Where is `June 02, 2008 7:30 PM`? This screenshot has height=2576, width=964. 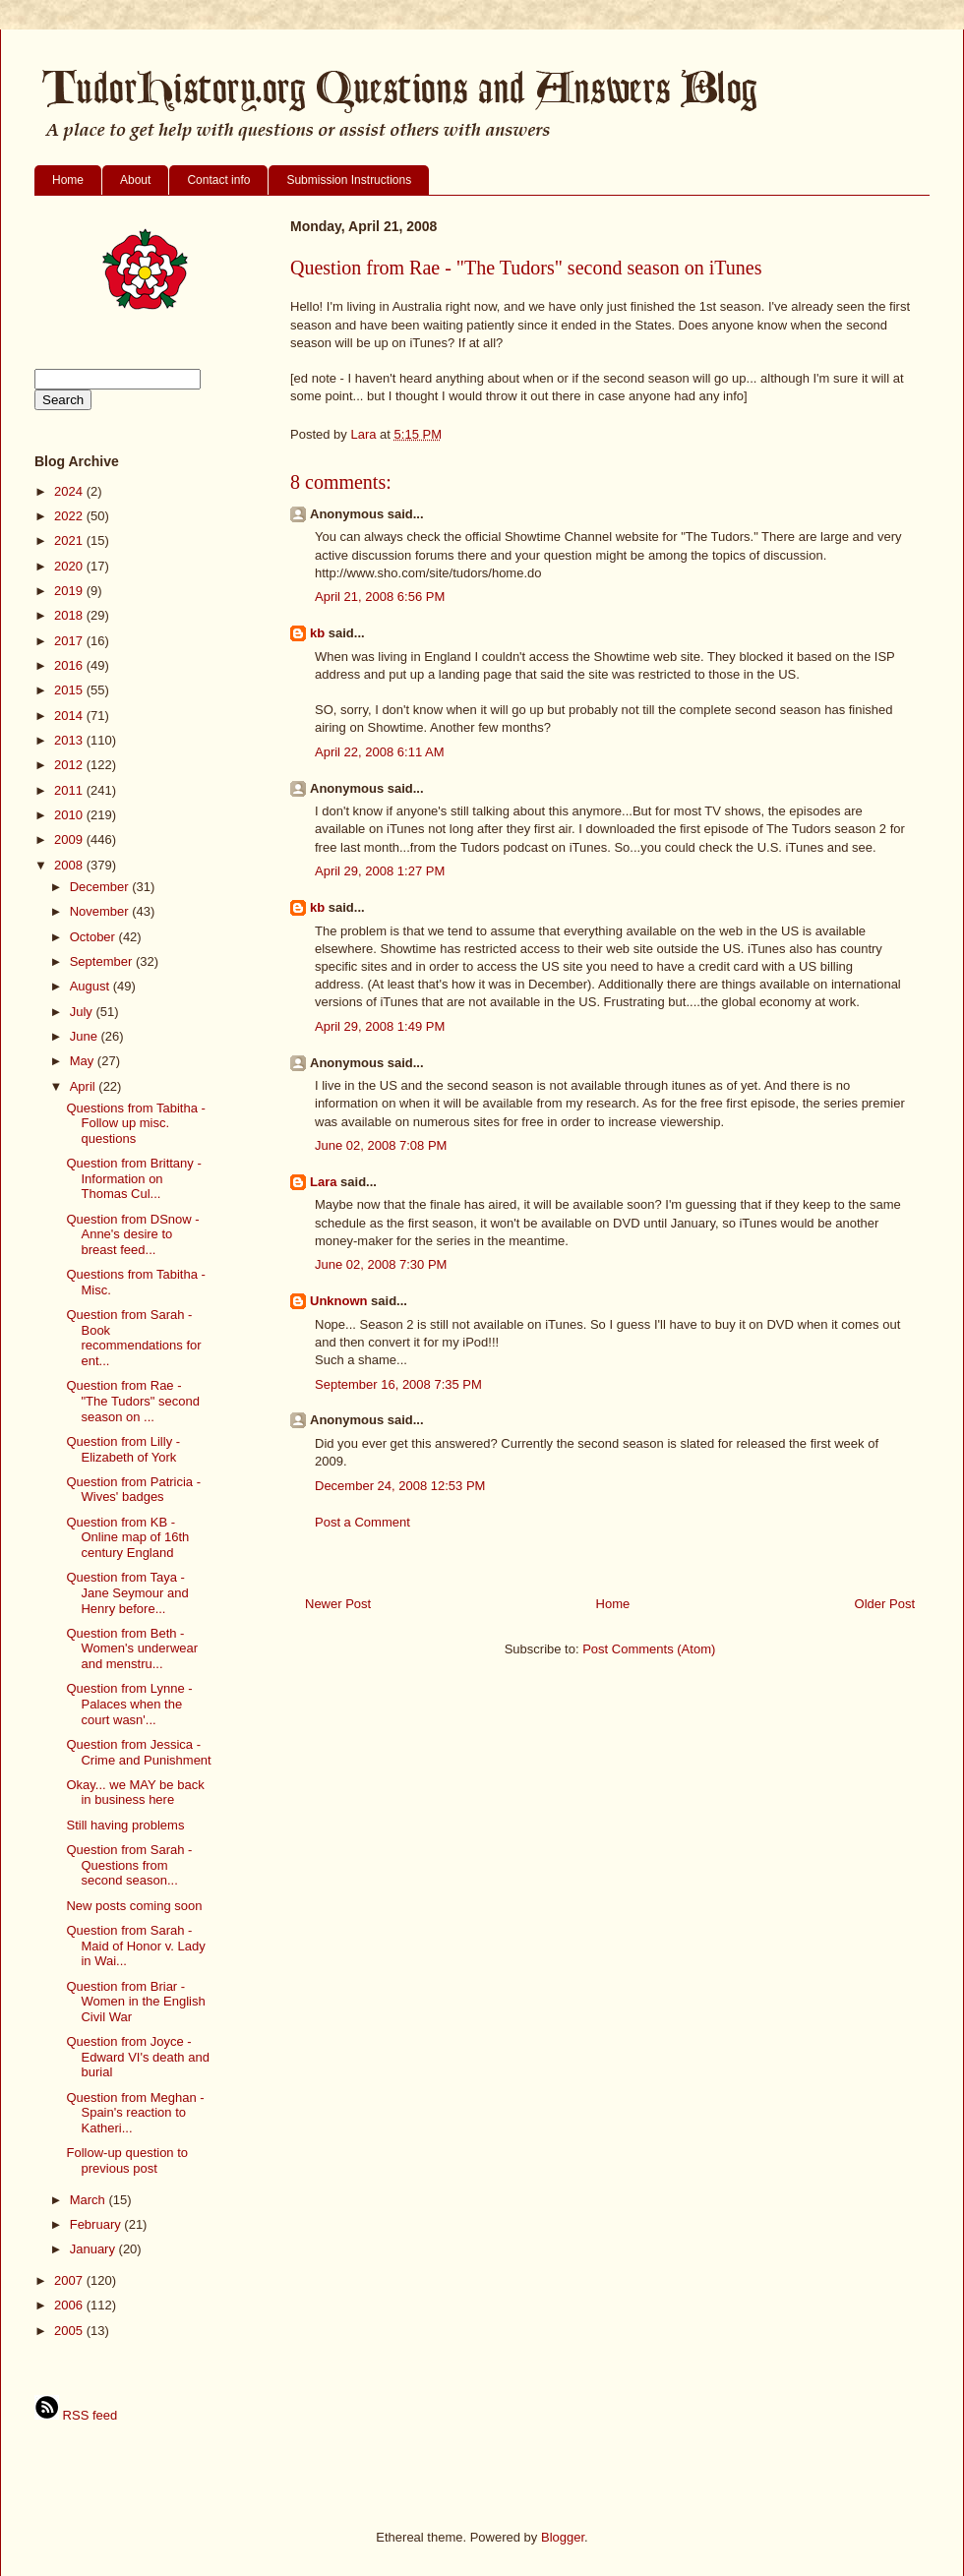
June 02, 2008 7:30 PM is located at coordinates (381, 1264).